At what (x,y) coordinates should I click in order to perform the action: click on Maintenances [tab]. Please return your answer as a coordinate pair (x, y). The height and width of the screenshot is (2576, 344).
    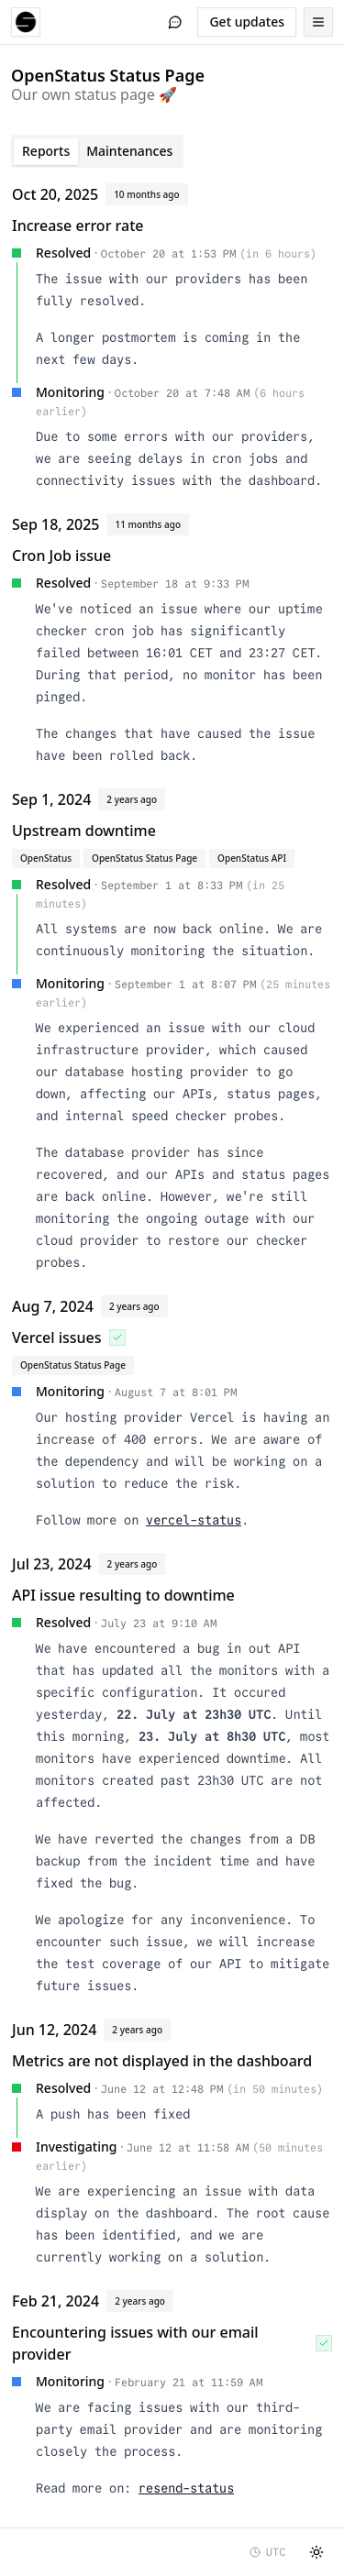
    Looking at the image, I should click on (129, 151).